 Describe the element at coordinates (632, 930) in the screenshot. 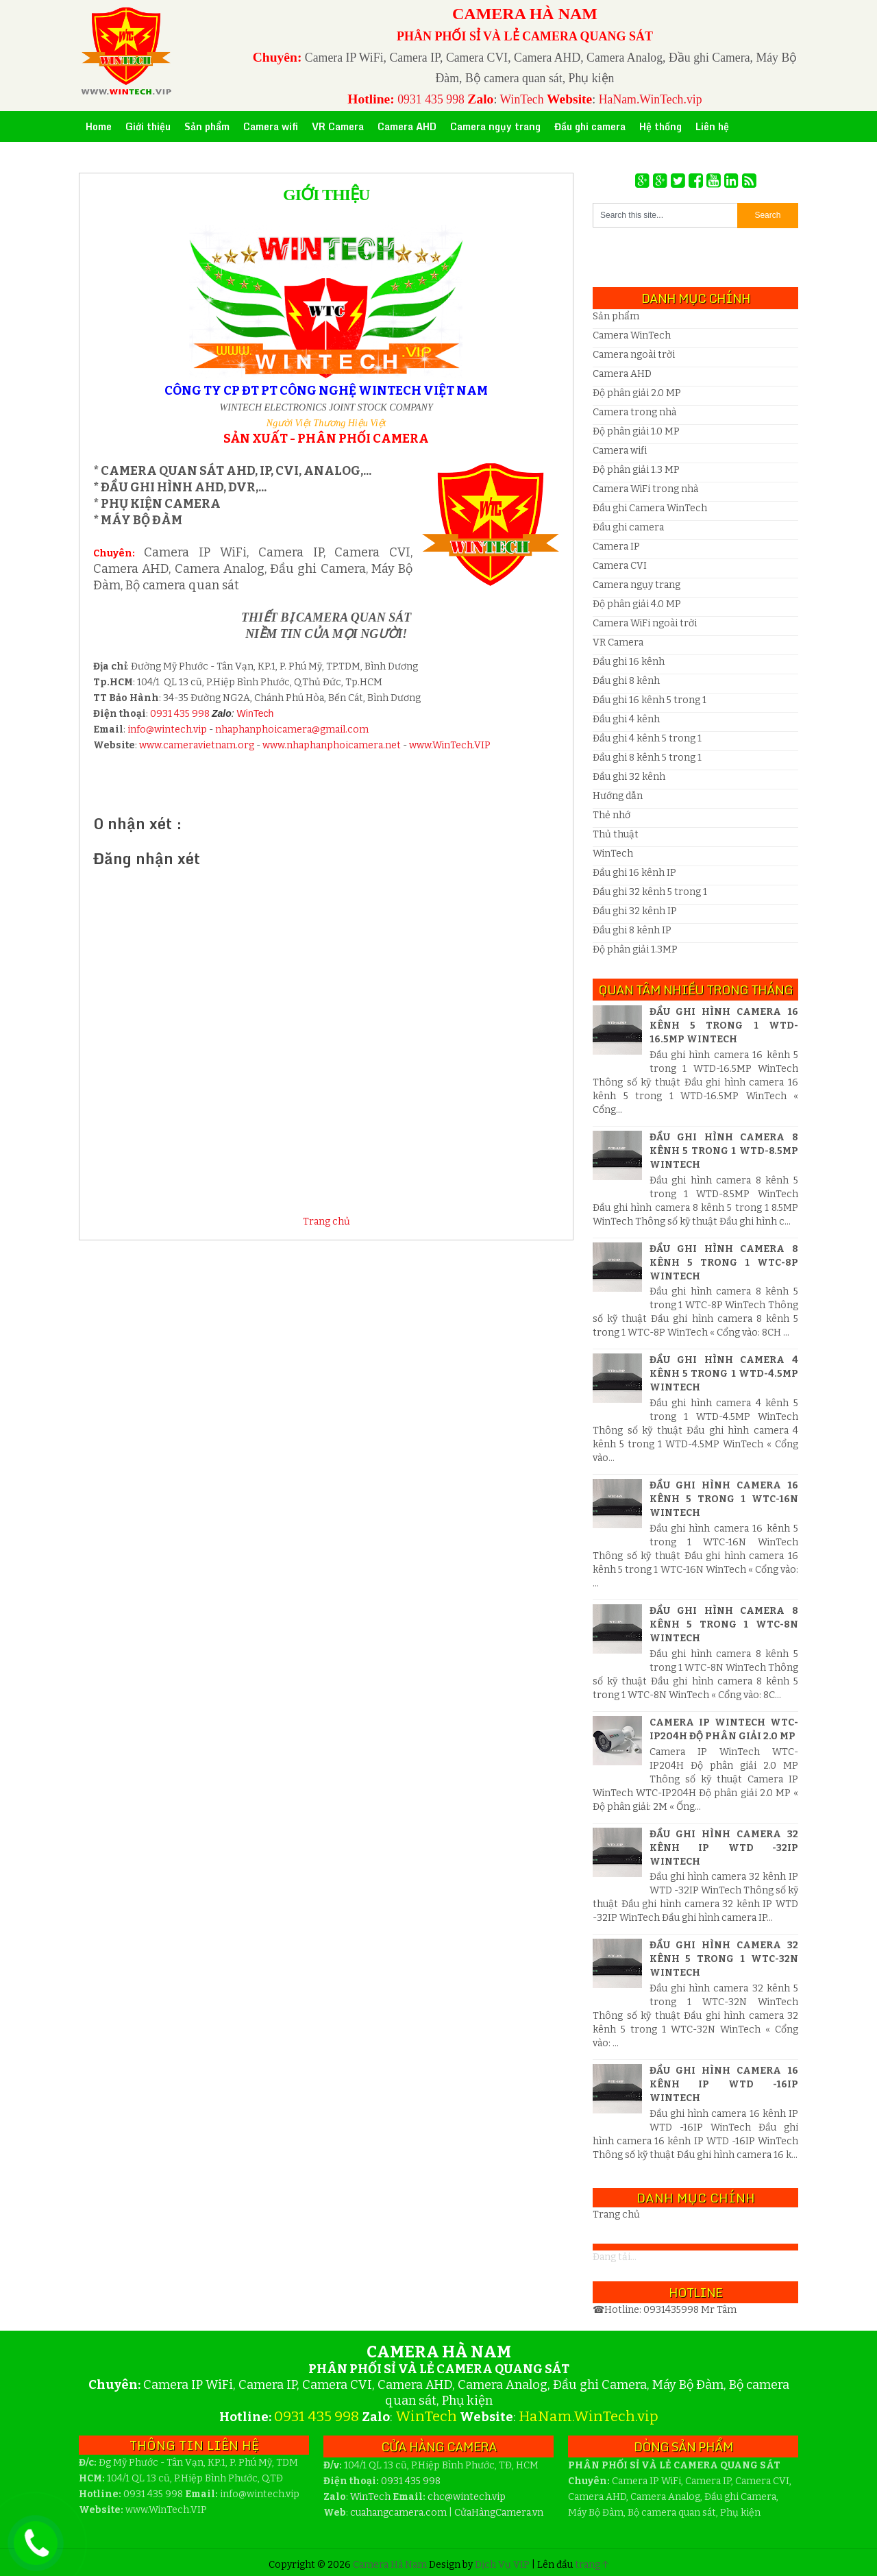

I see `Đầu ghi 8 kênh IP` at that location.